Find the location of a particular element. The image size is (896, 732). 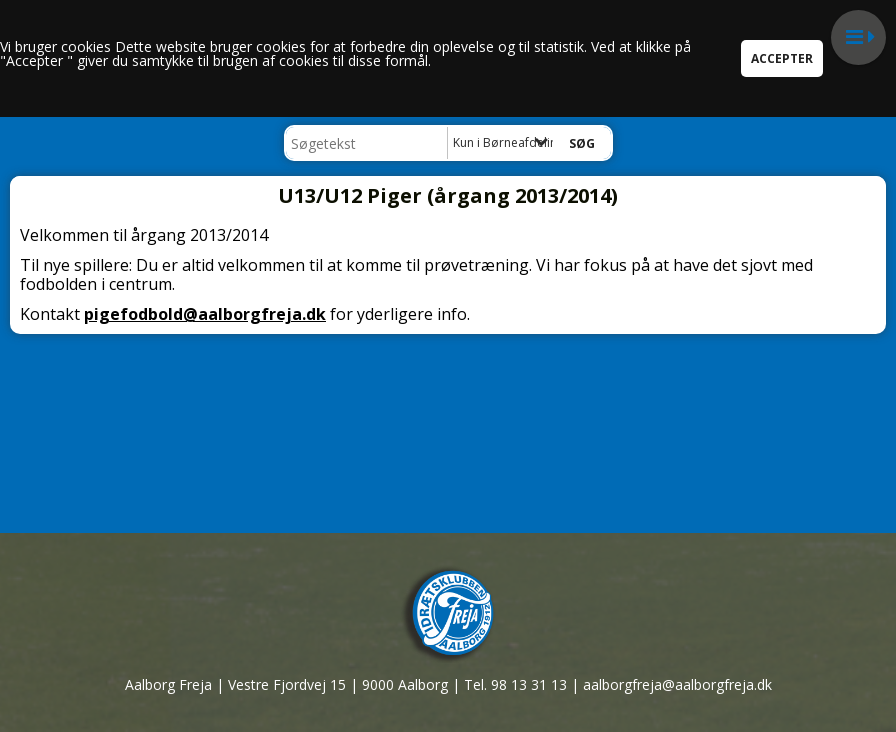

pigefodbold@aalborgfreja.dk is located at coordinates (205, 314).